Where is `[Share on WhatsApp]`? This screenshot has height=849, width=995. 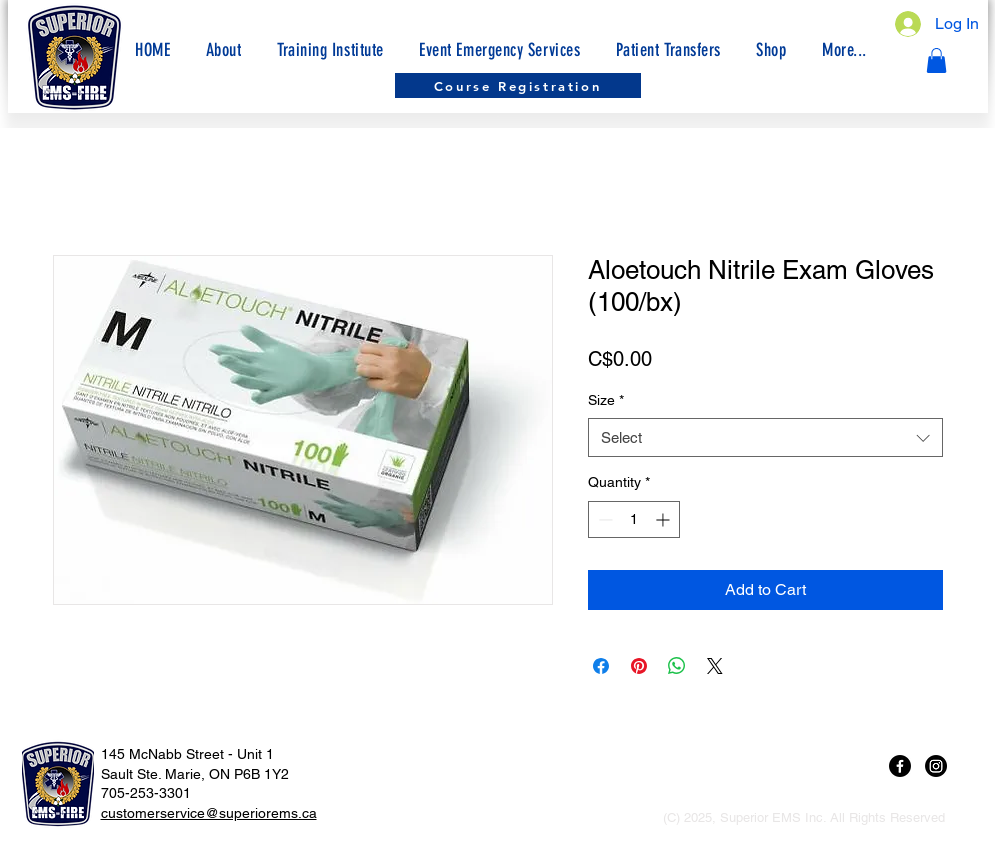 [Share on WhatsApp] is located at coordinates (677, 666).